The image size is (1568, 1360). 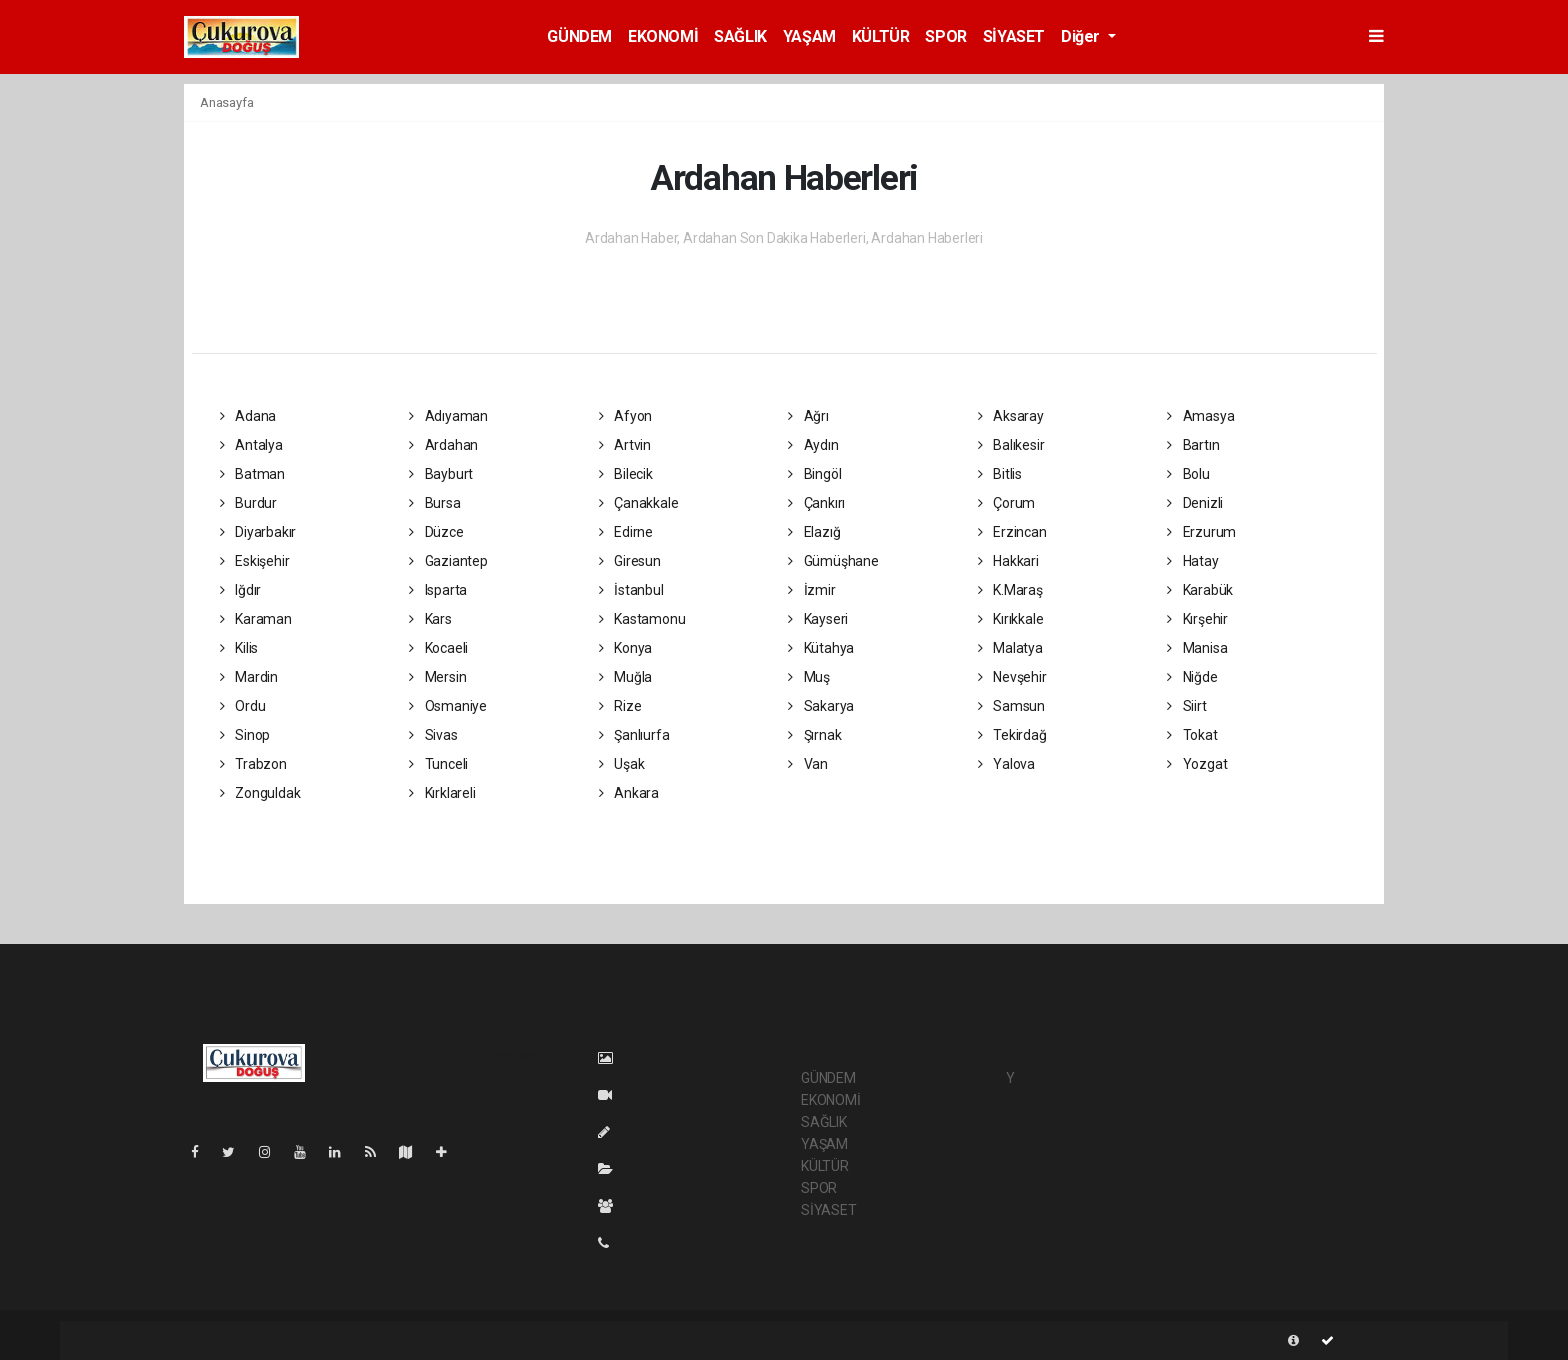 I want to click on Şırnak, so click(x=814, y=735).